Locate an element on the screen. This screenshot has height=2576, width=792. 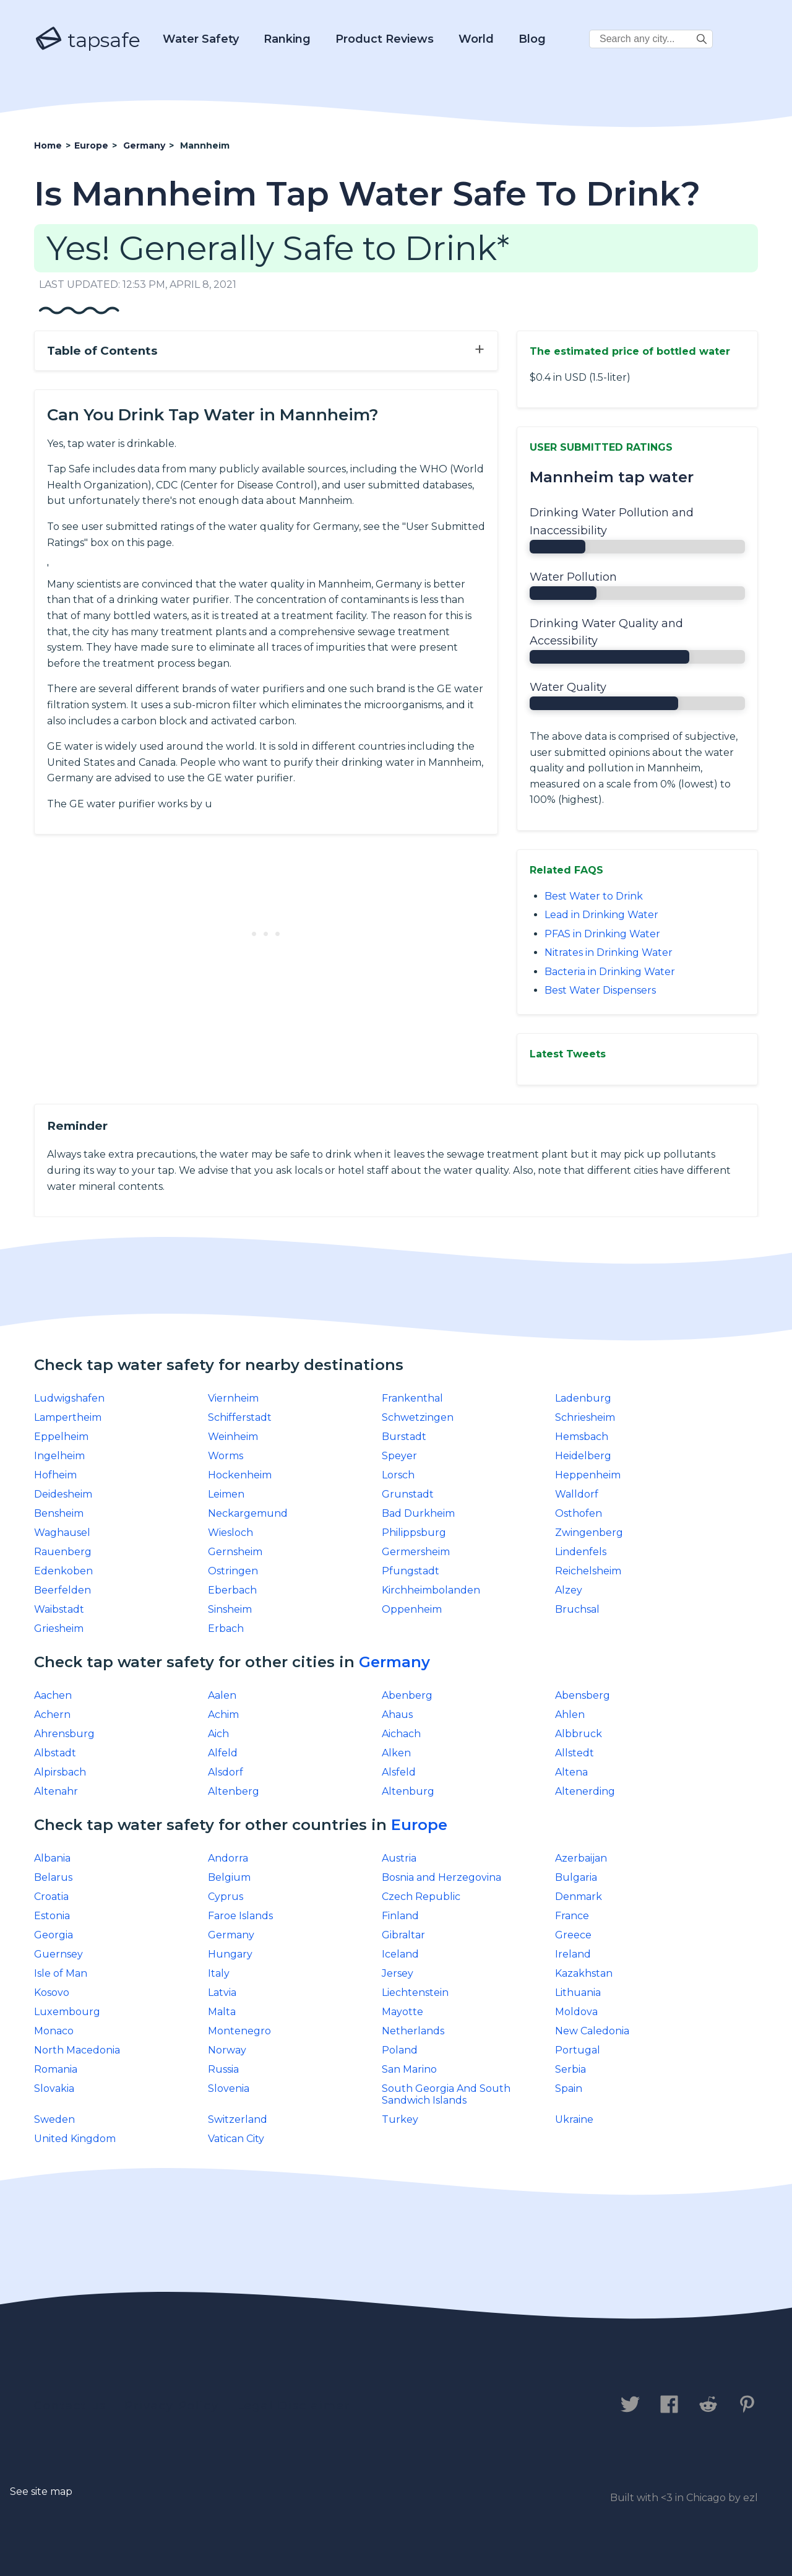
Bruchsal is located at coordinates (577, 1609).